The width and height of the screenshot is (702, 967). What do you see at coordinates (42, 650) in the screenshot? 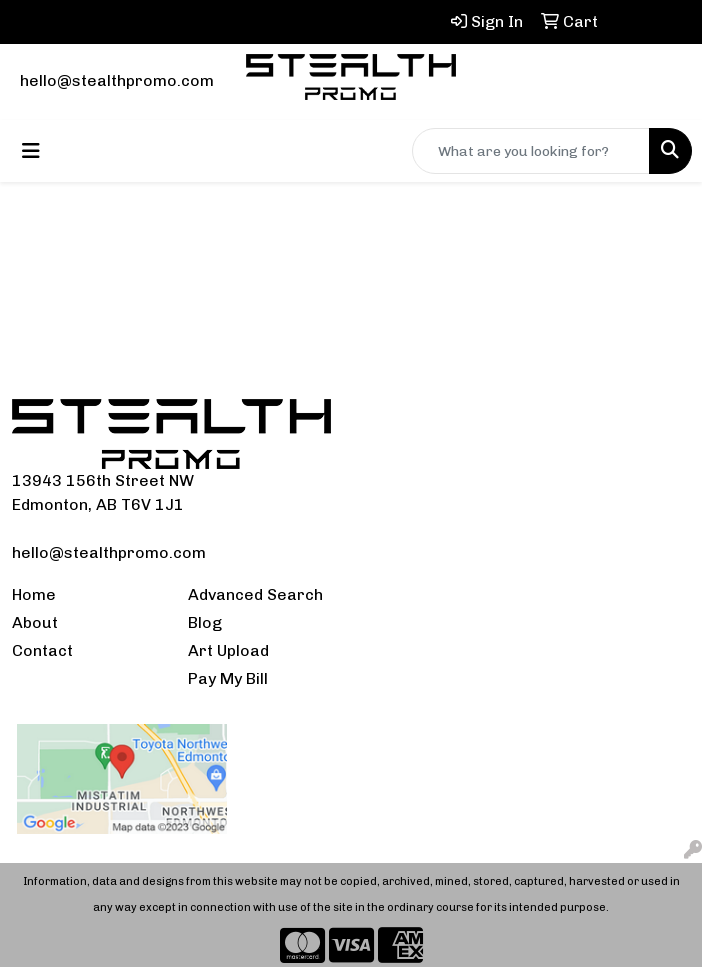
I see `Contact` at bounding box center [42, 650].